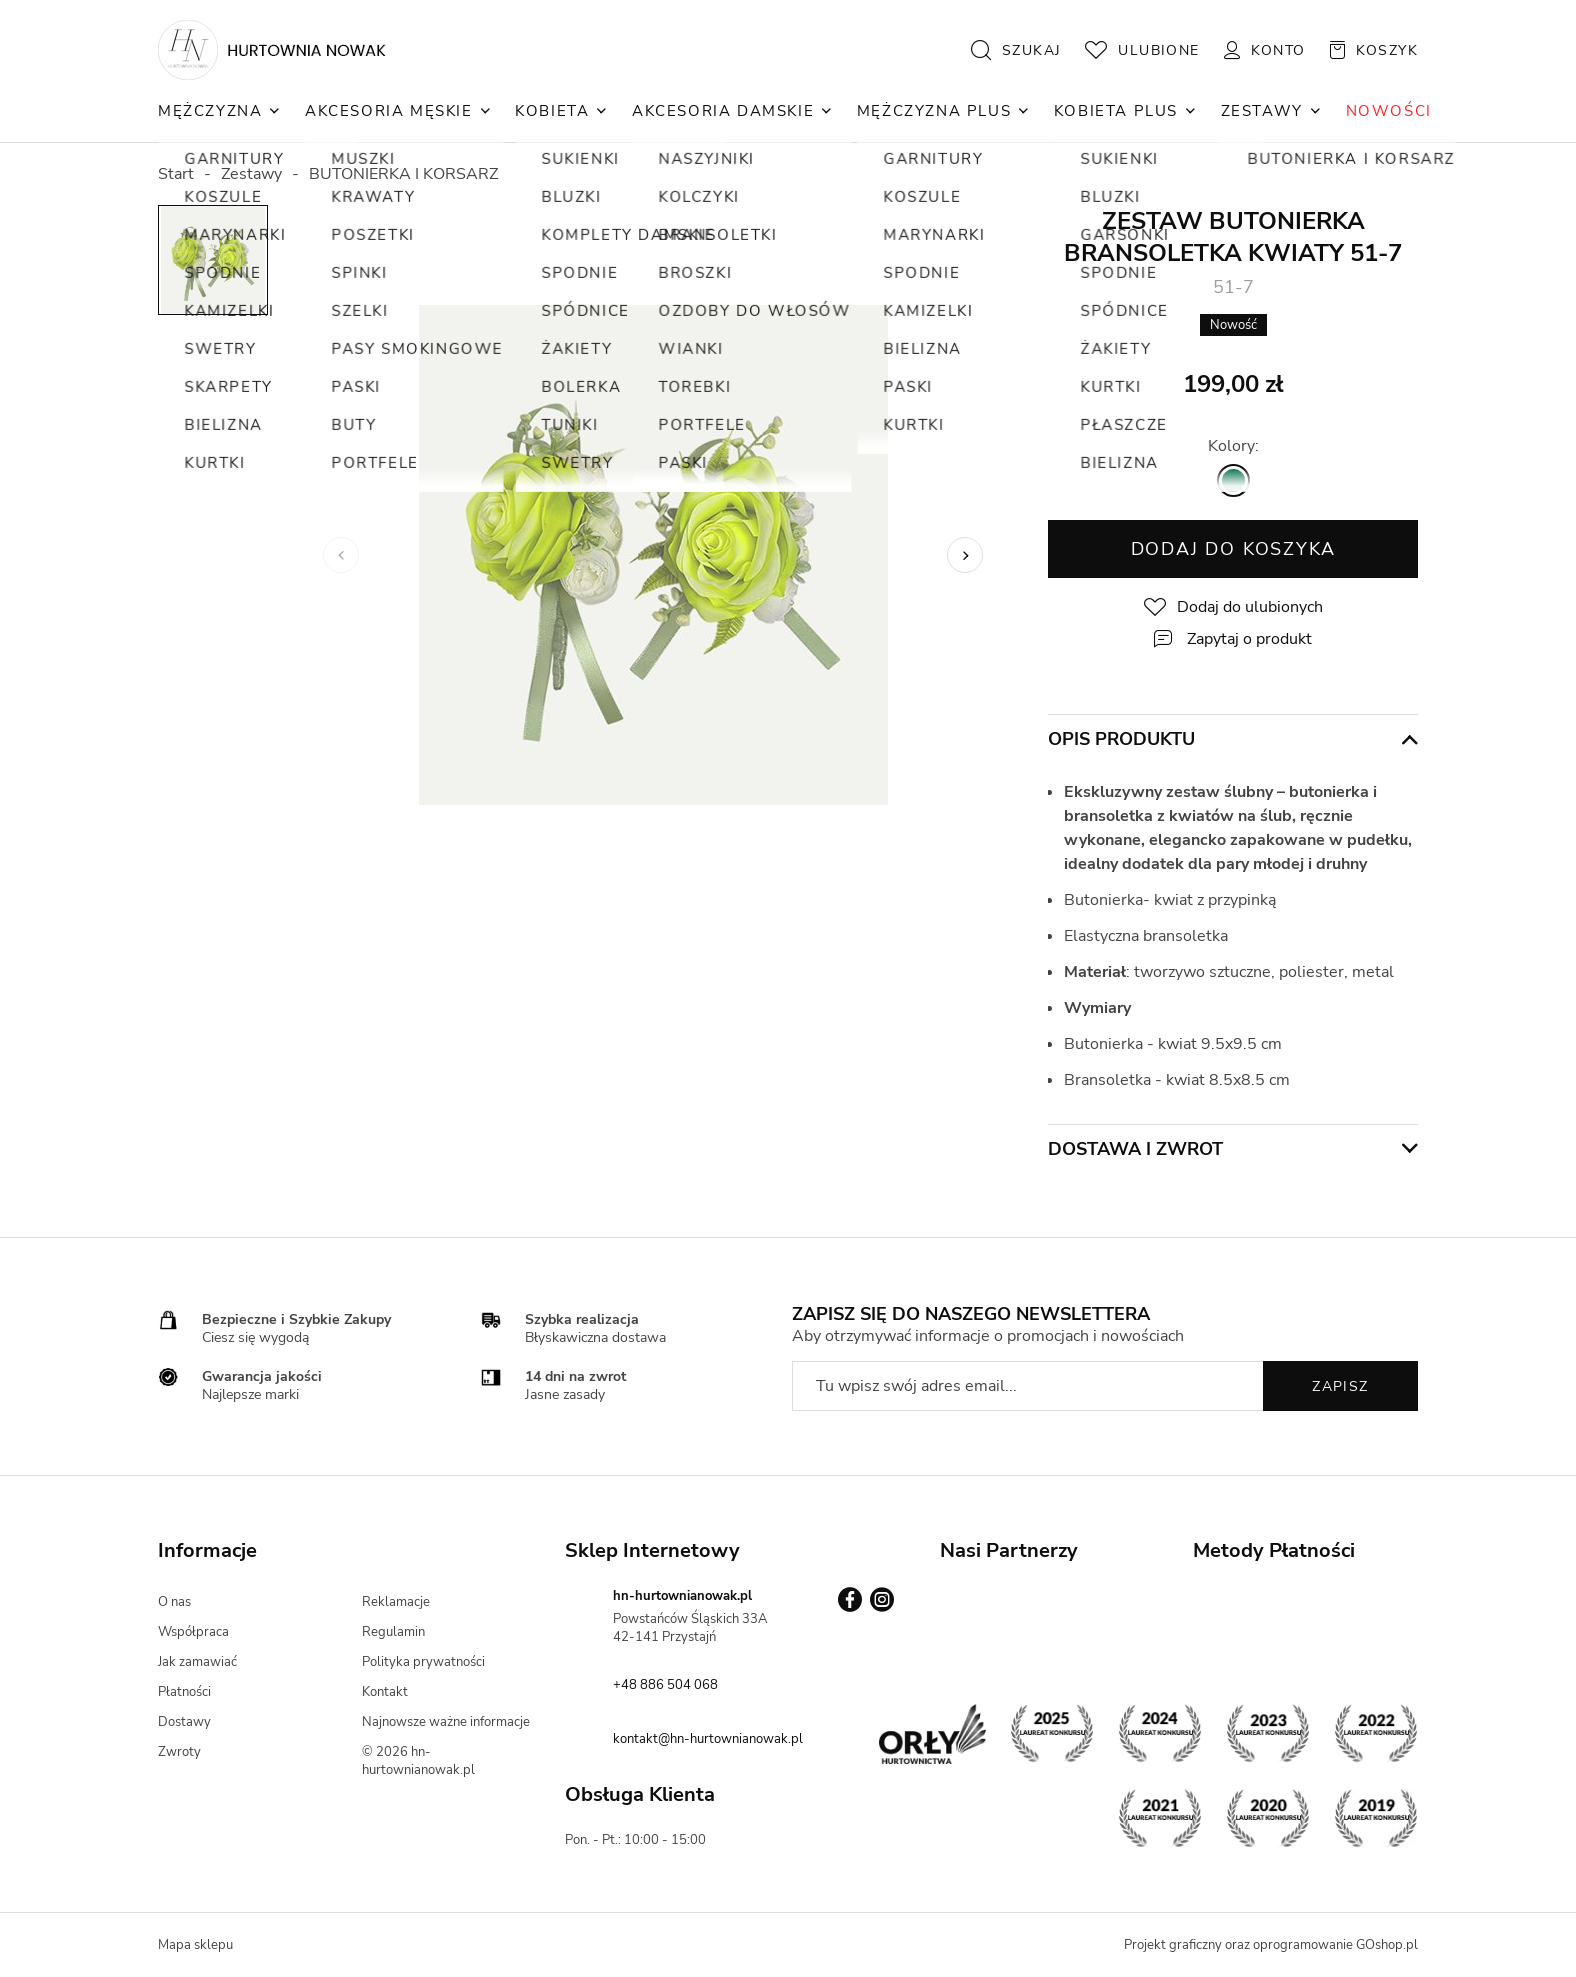 This screenshot has height=1977, width=1576. Describe the element at coordinates (552, 111) in the screenshot. I see `Kobieta` at that location.